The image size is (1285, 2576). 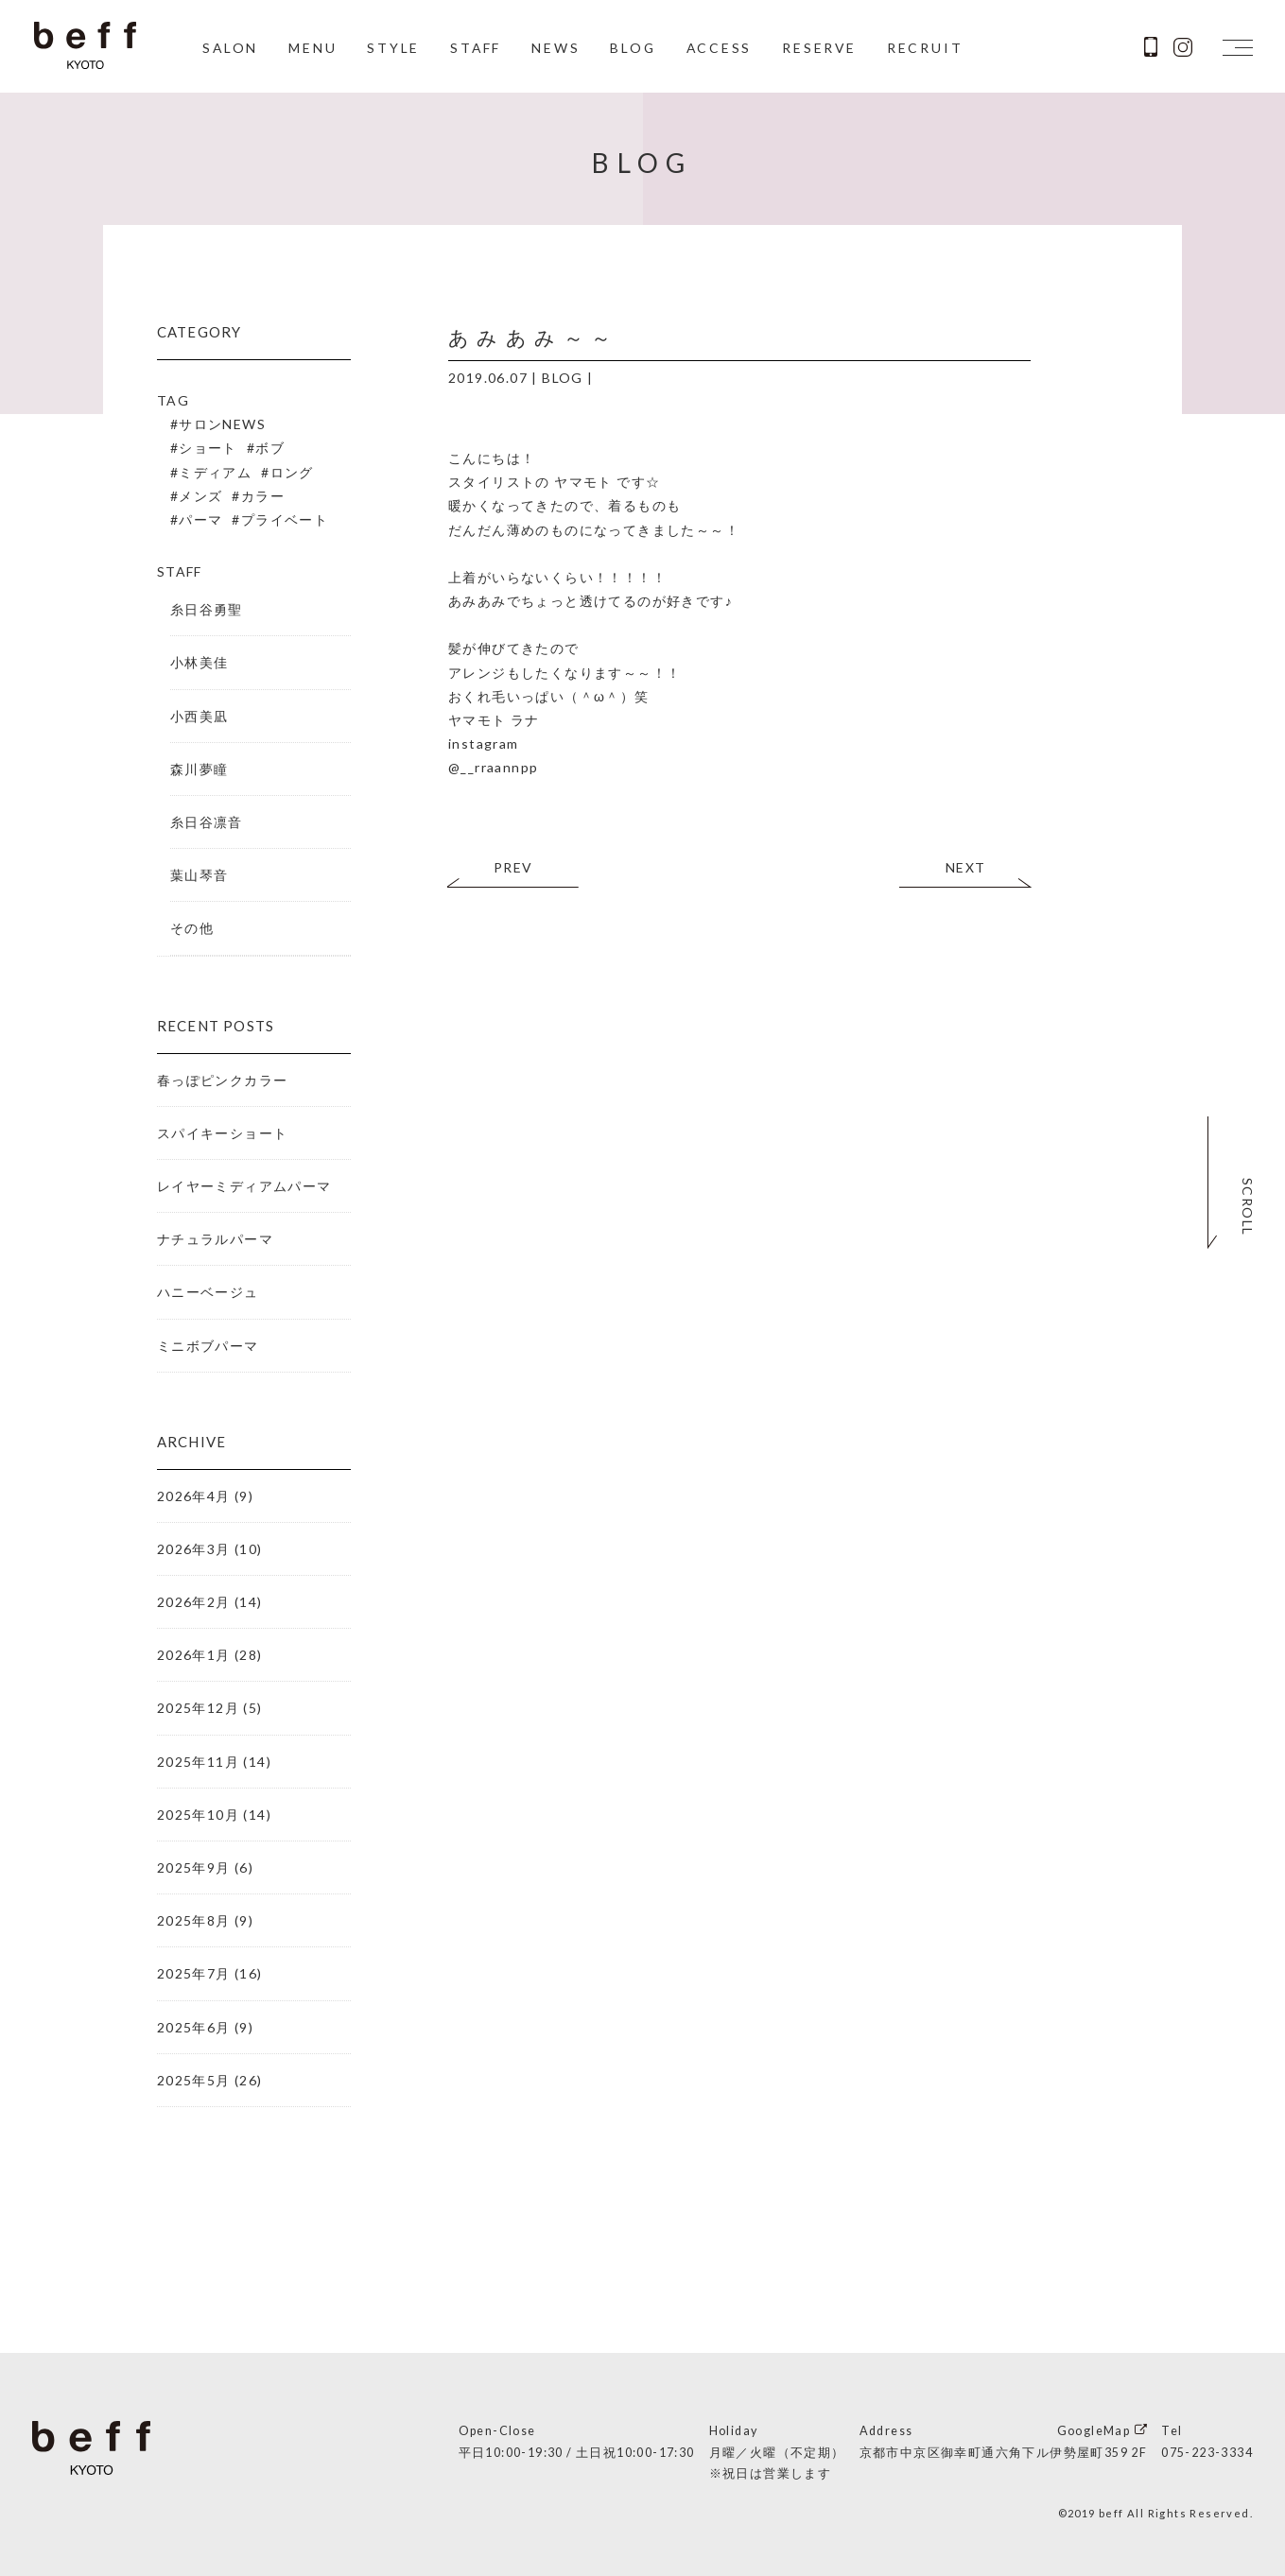 What do you see at coordinates (206, 609) in the screenshot?
I see `糸日谷勇聖` at bounding box center [206, 609].